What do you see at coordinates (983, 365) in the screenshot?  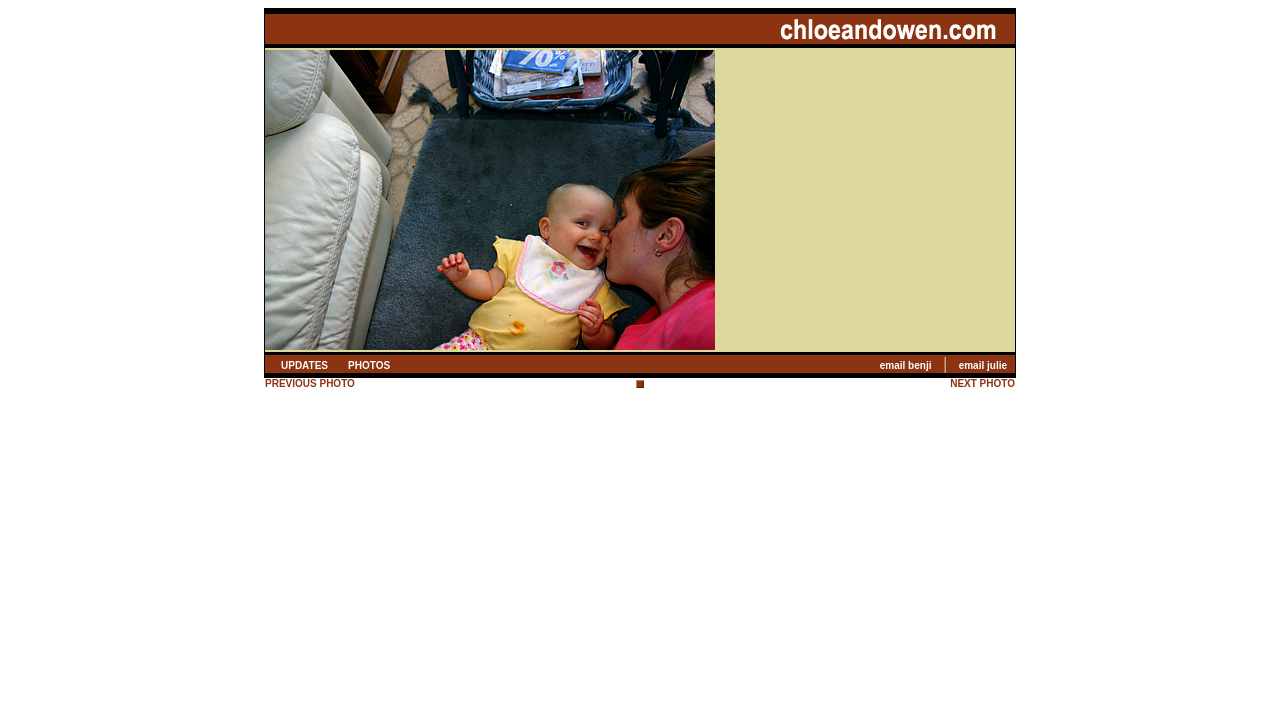 I see `email julie` at bounding box center [983, 365].